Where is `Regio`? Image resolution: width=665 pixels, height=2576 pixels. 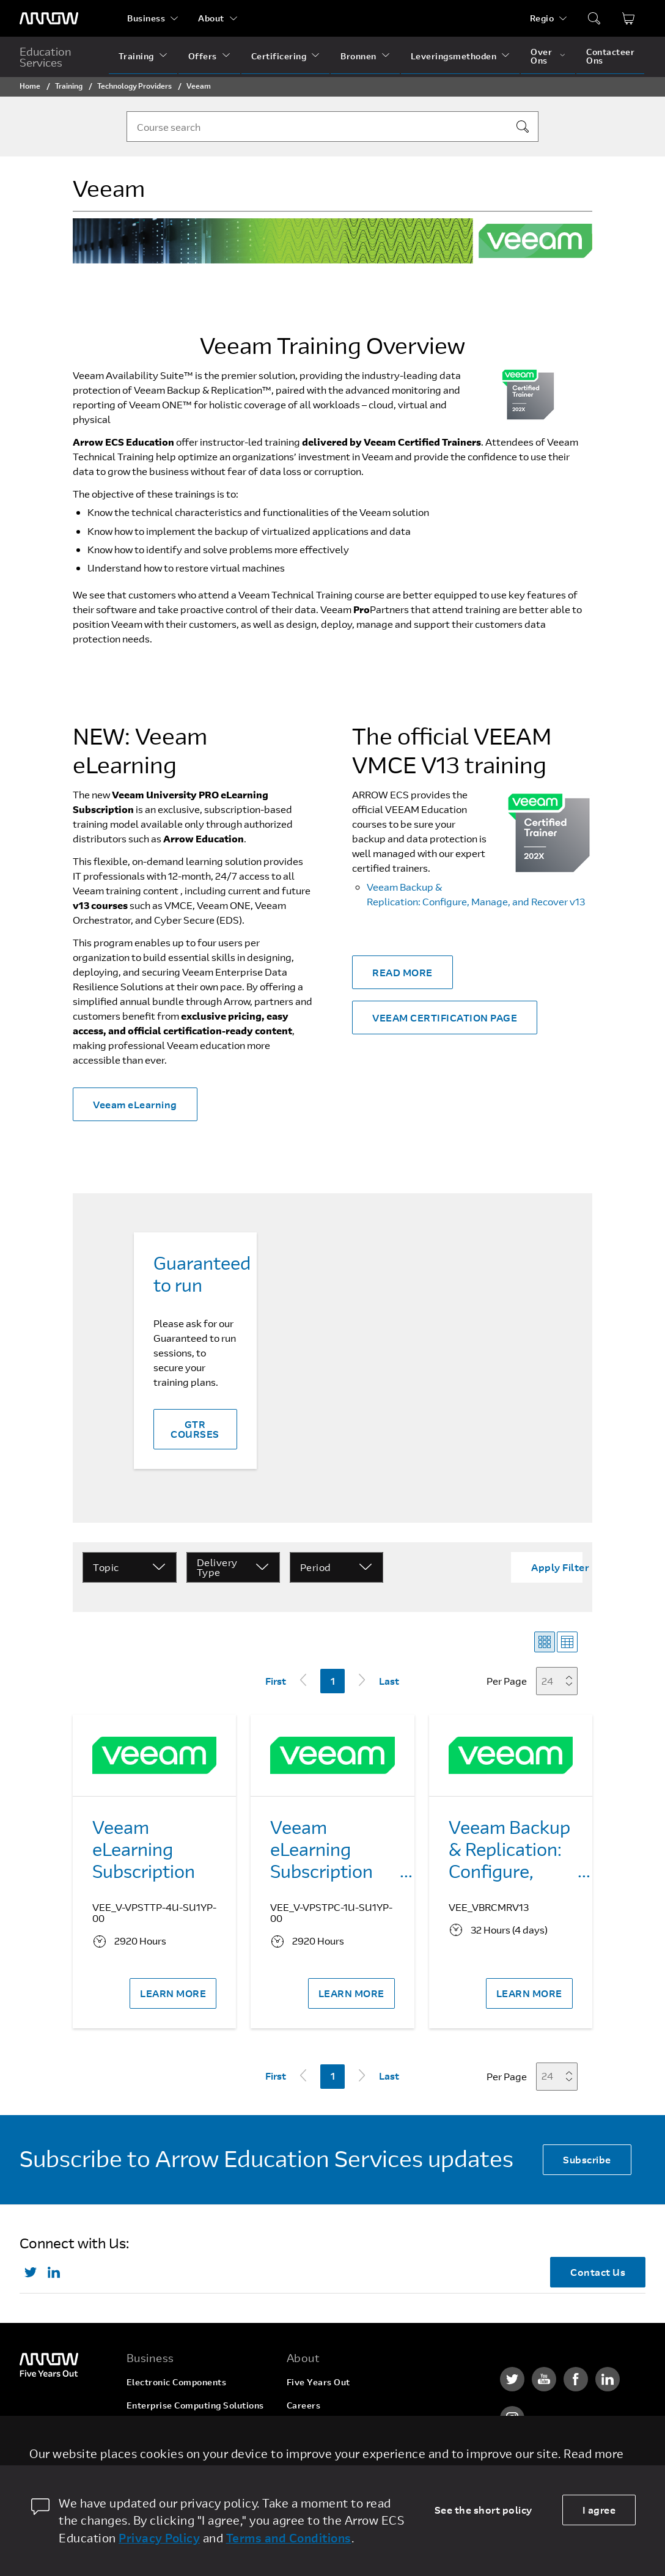
Regio is located at coordinates (542, 18).